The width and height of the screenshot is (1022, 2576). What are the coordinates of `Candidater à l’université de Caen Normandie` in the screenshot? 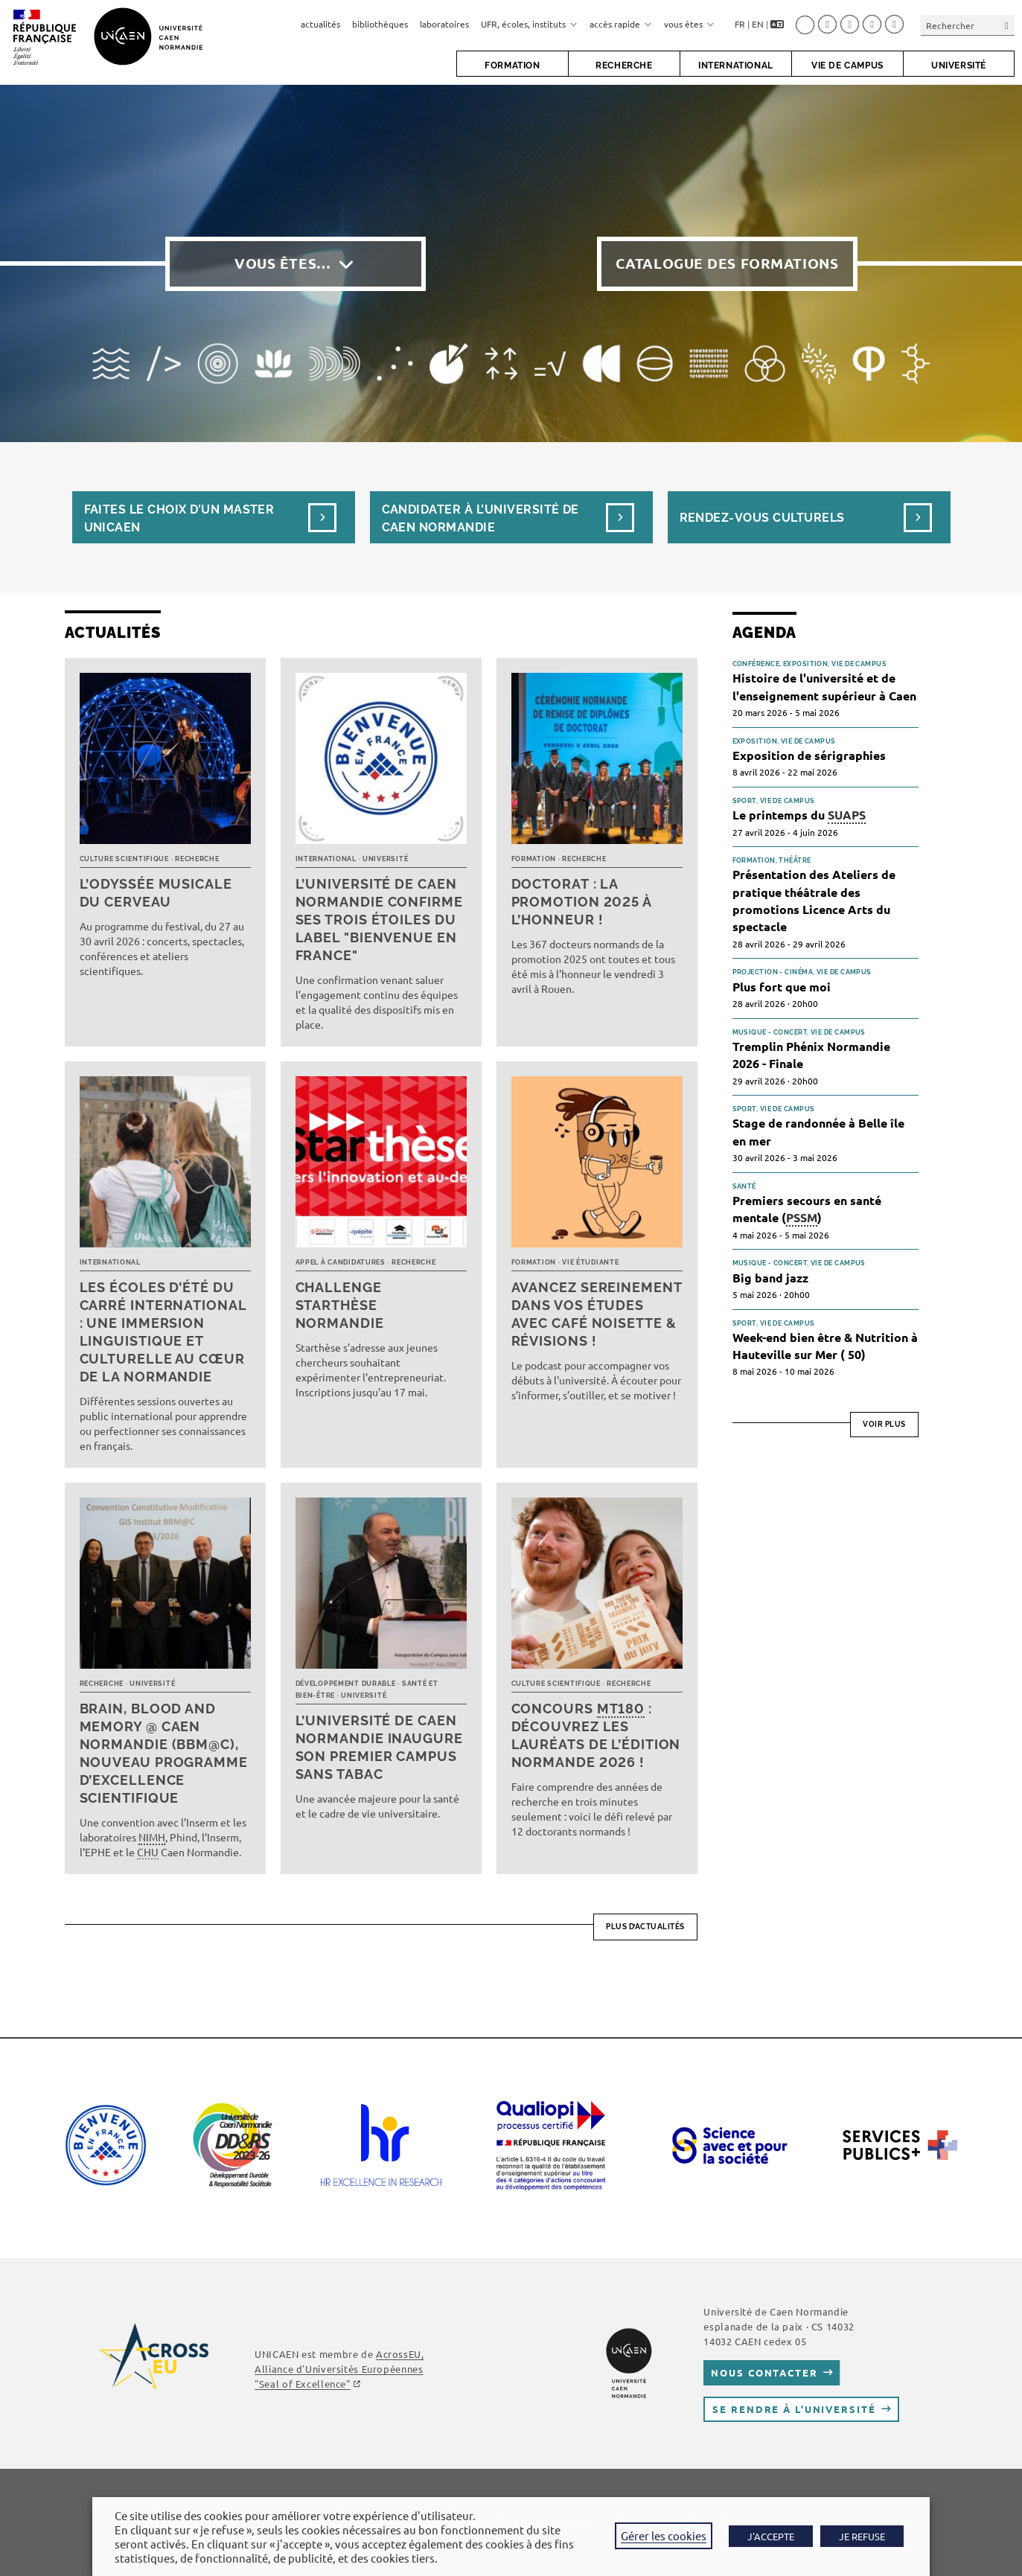 It's located at (480, 518).